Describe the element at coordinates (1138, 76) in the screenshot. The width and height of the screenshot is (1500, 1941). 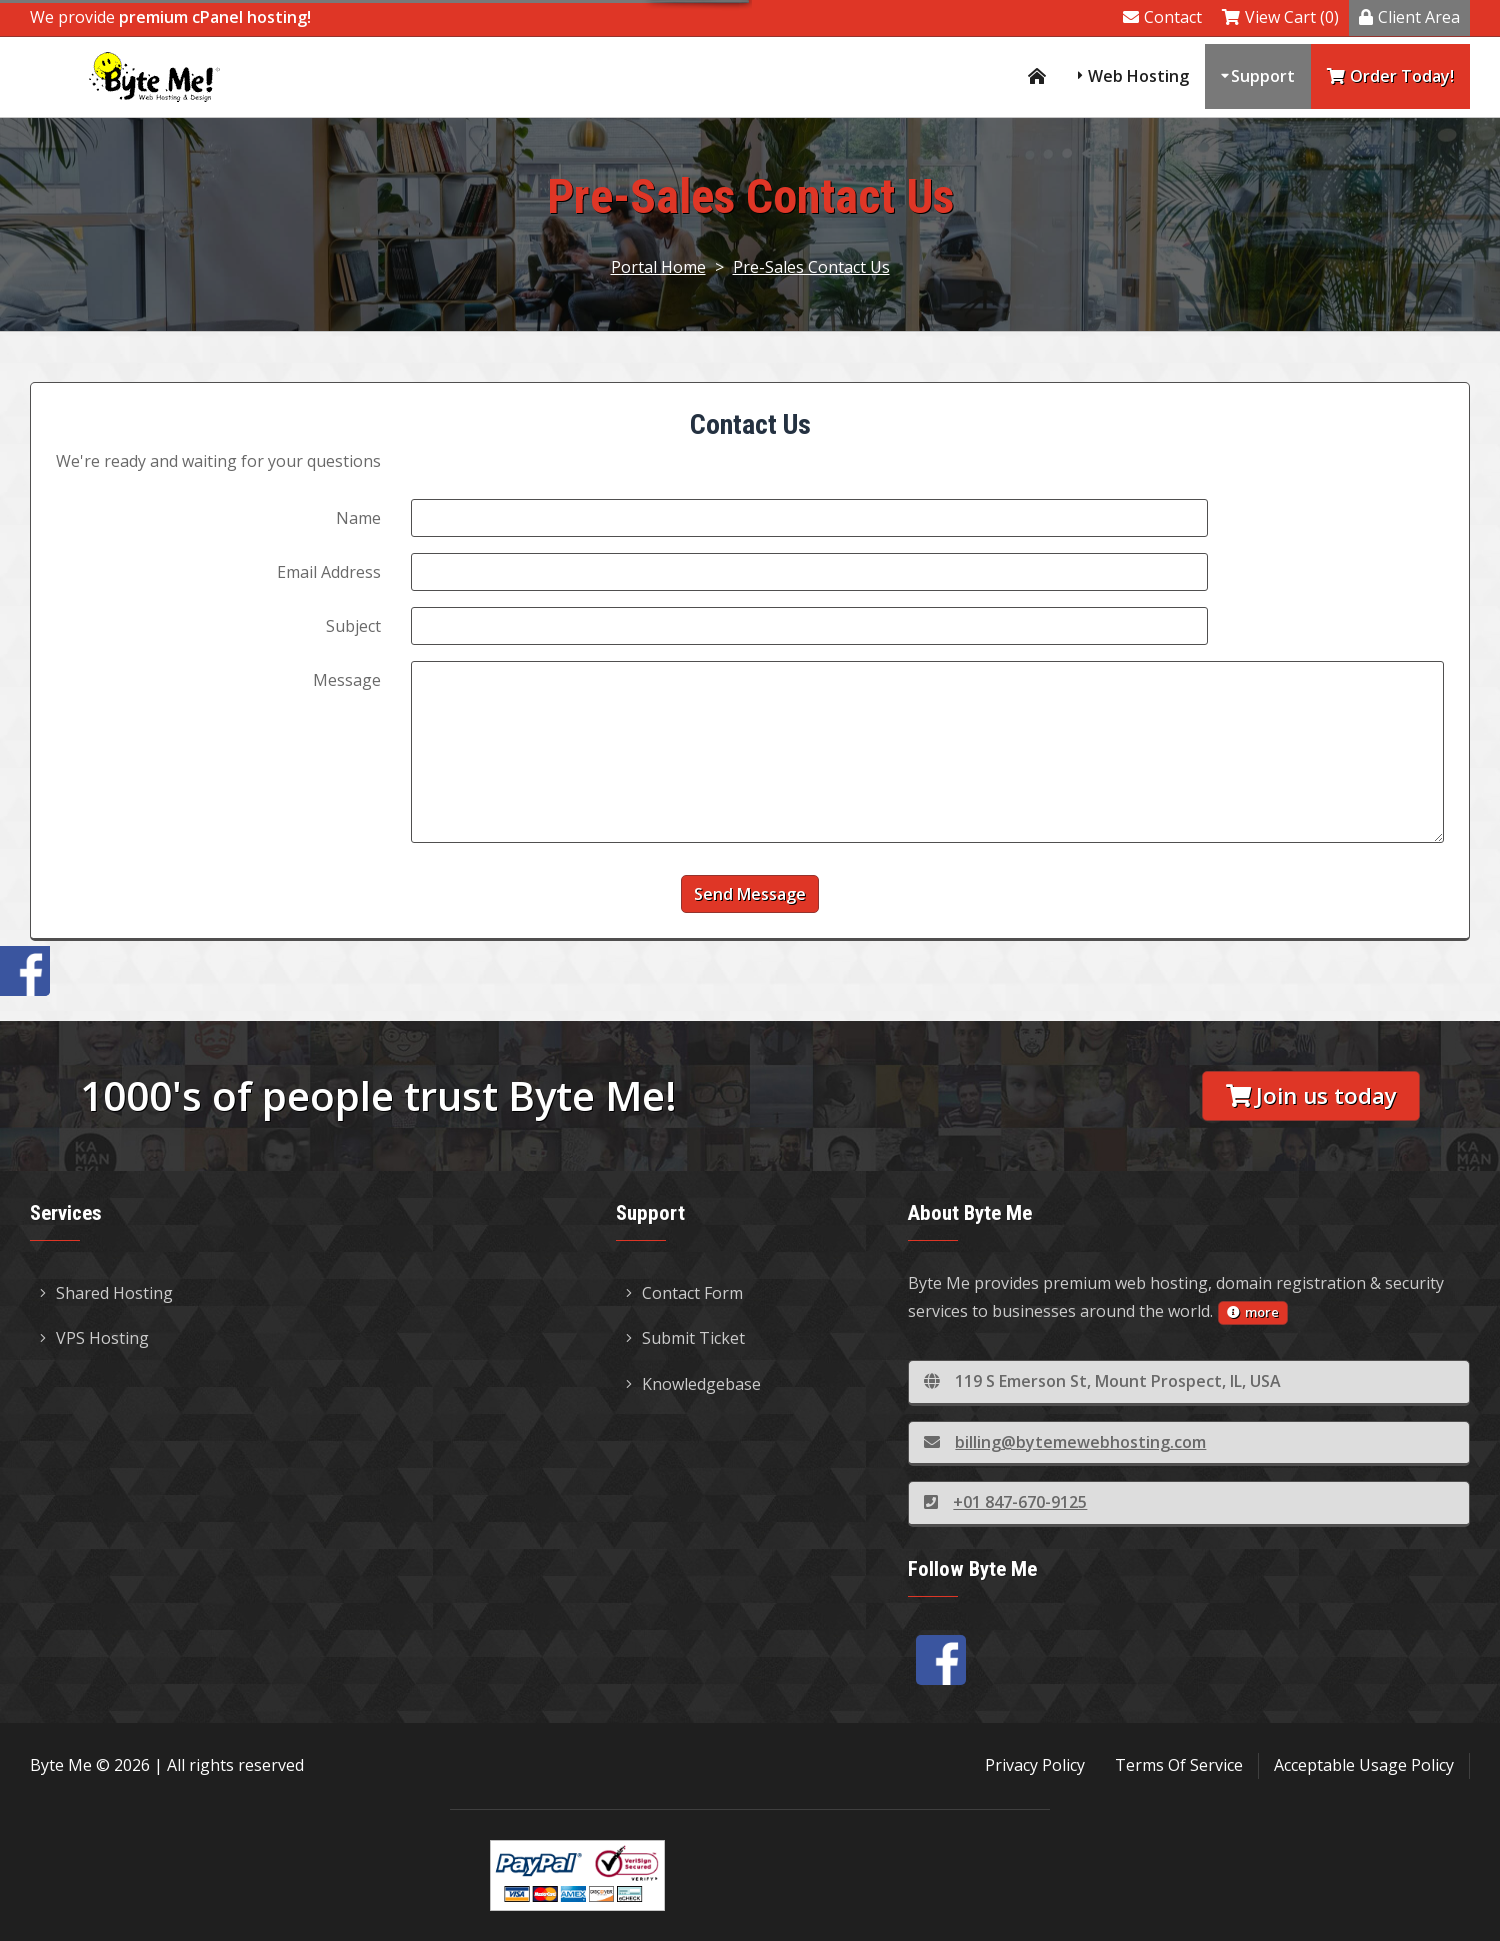
I see `Web Hosting` at that location.